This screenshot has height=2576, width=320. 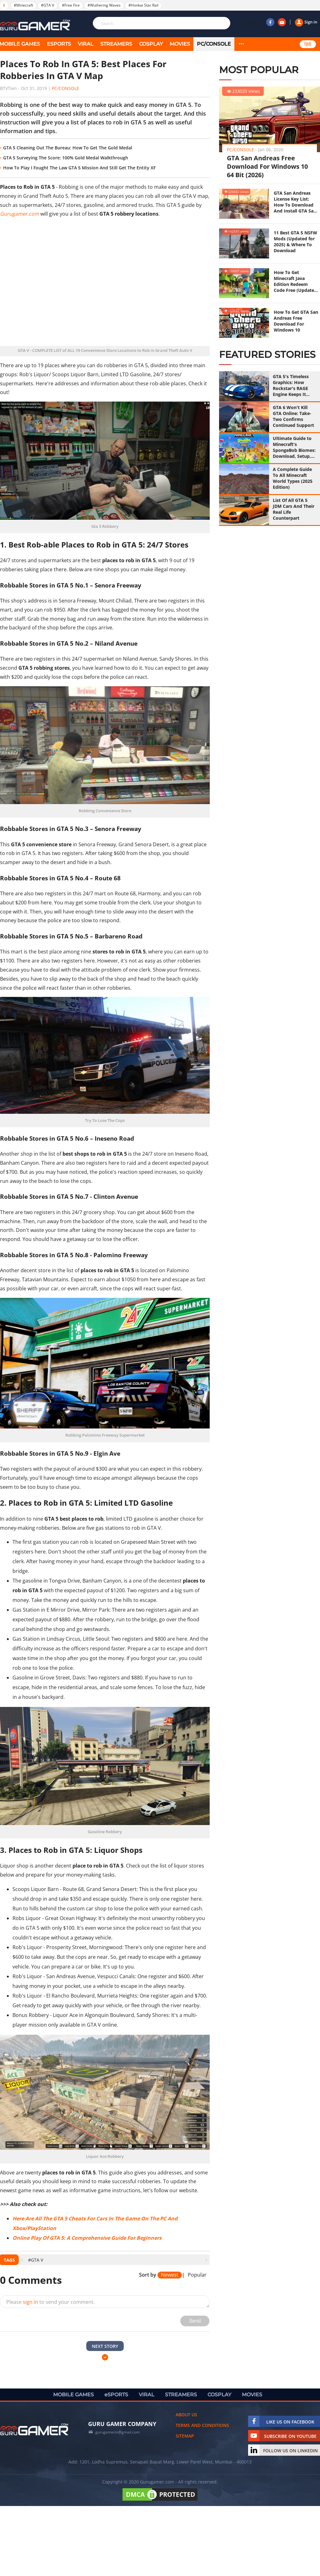 I want to click on Send, so click(x=195, y=2320).